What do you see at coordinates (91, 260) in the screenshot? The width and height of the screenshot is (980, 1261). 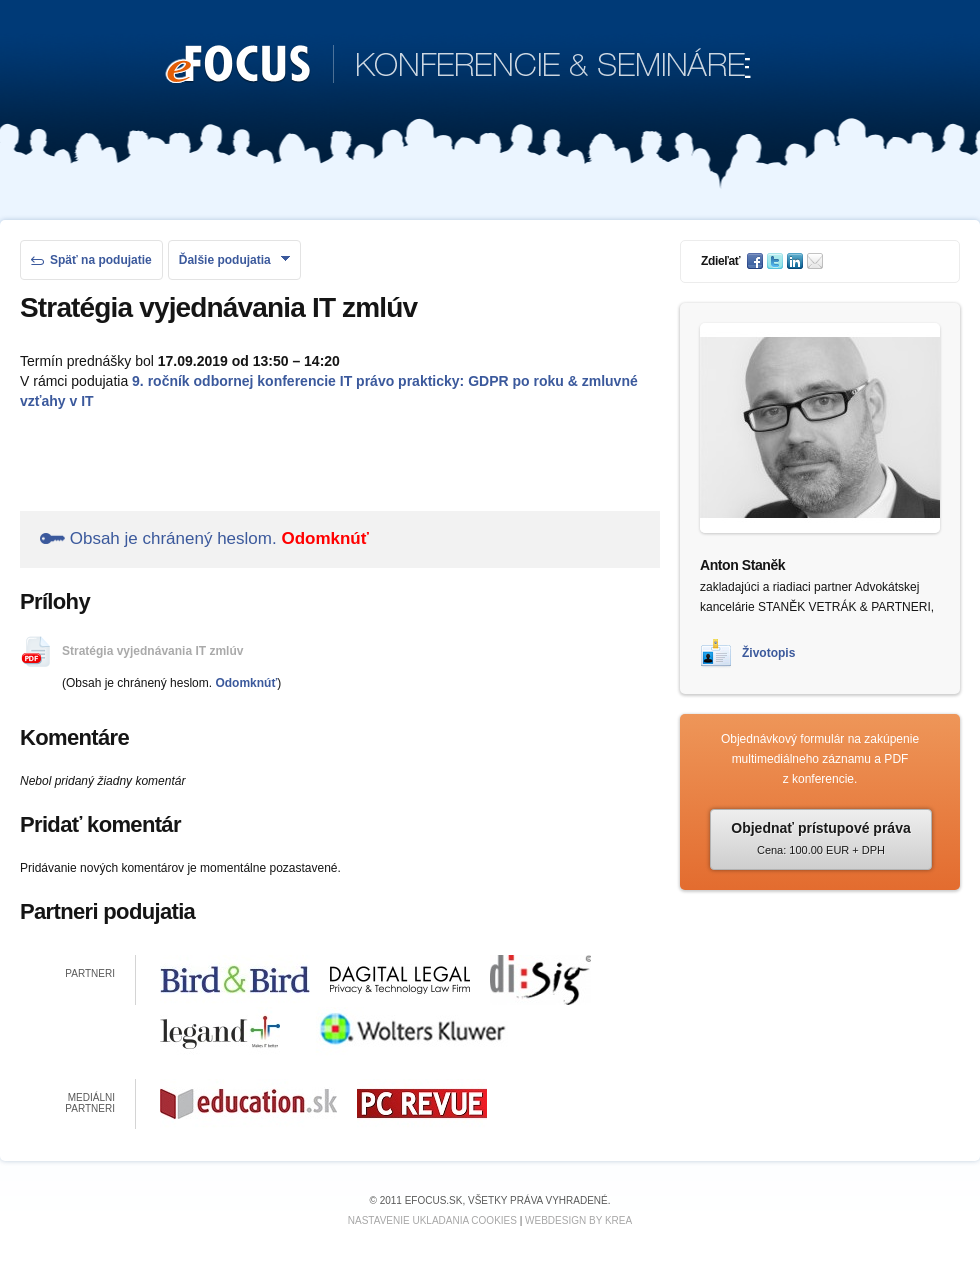 I see `Späť na podujatie` at bounding box center [91, 260].